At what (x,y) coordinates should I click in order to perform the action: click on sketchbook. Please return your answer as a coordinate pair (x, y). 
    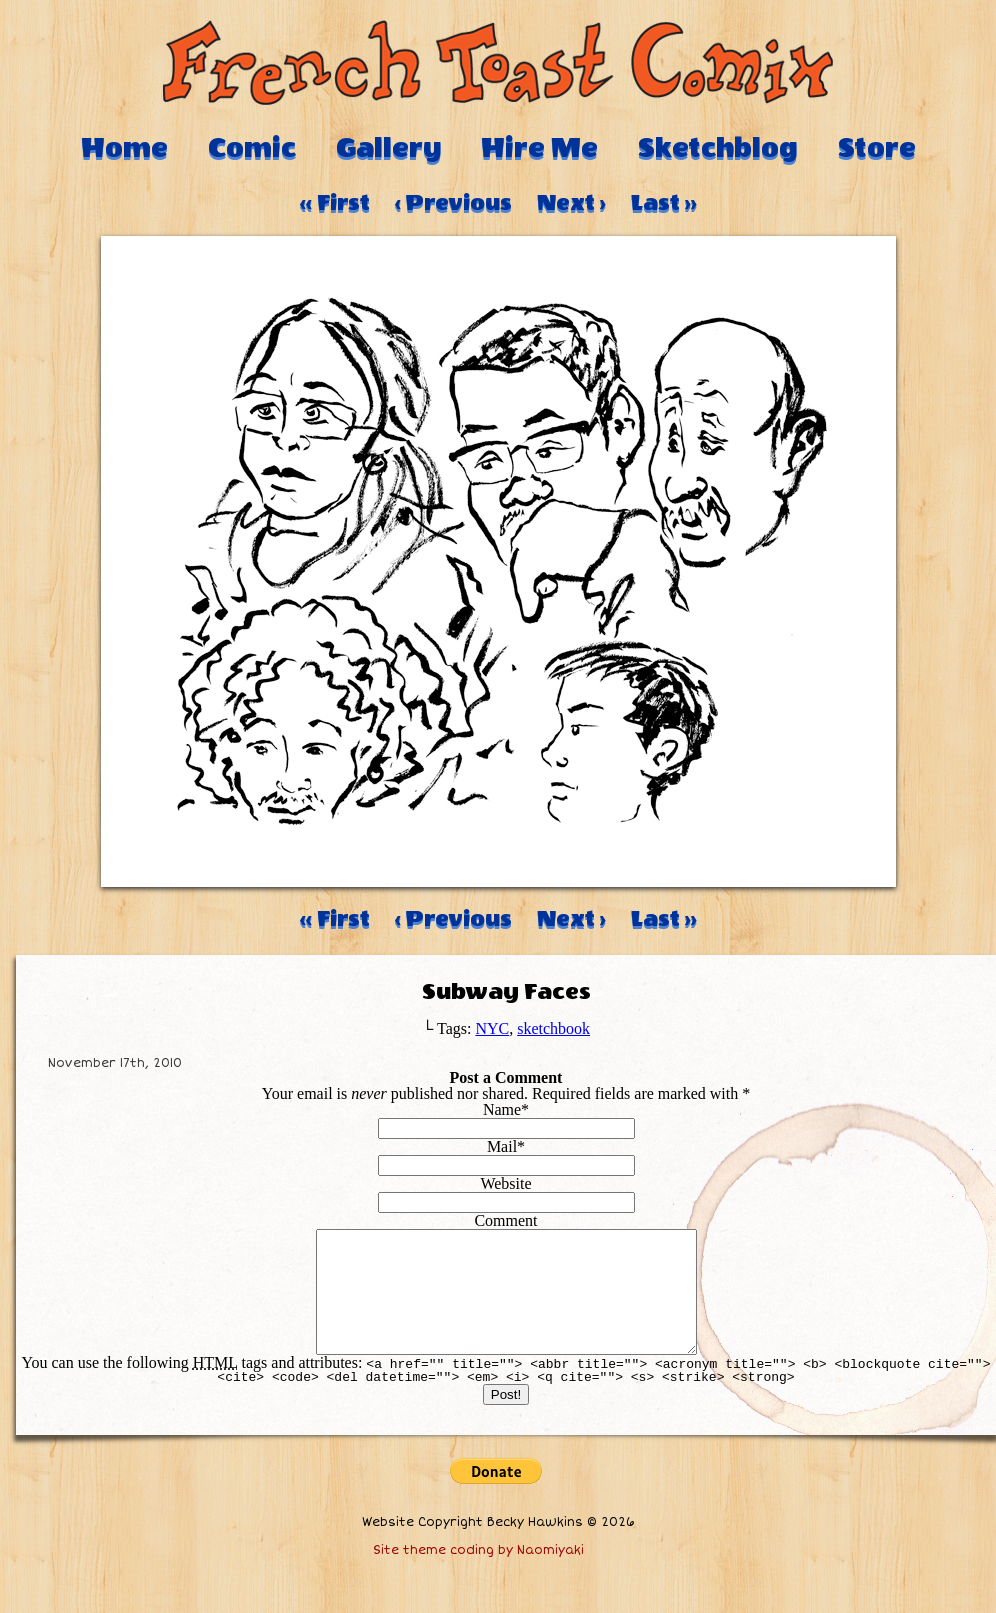
    Looking at the image, I should click on (553, 1028).